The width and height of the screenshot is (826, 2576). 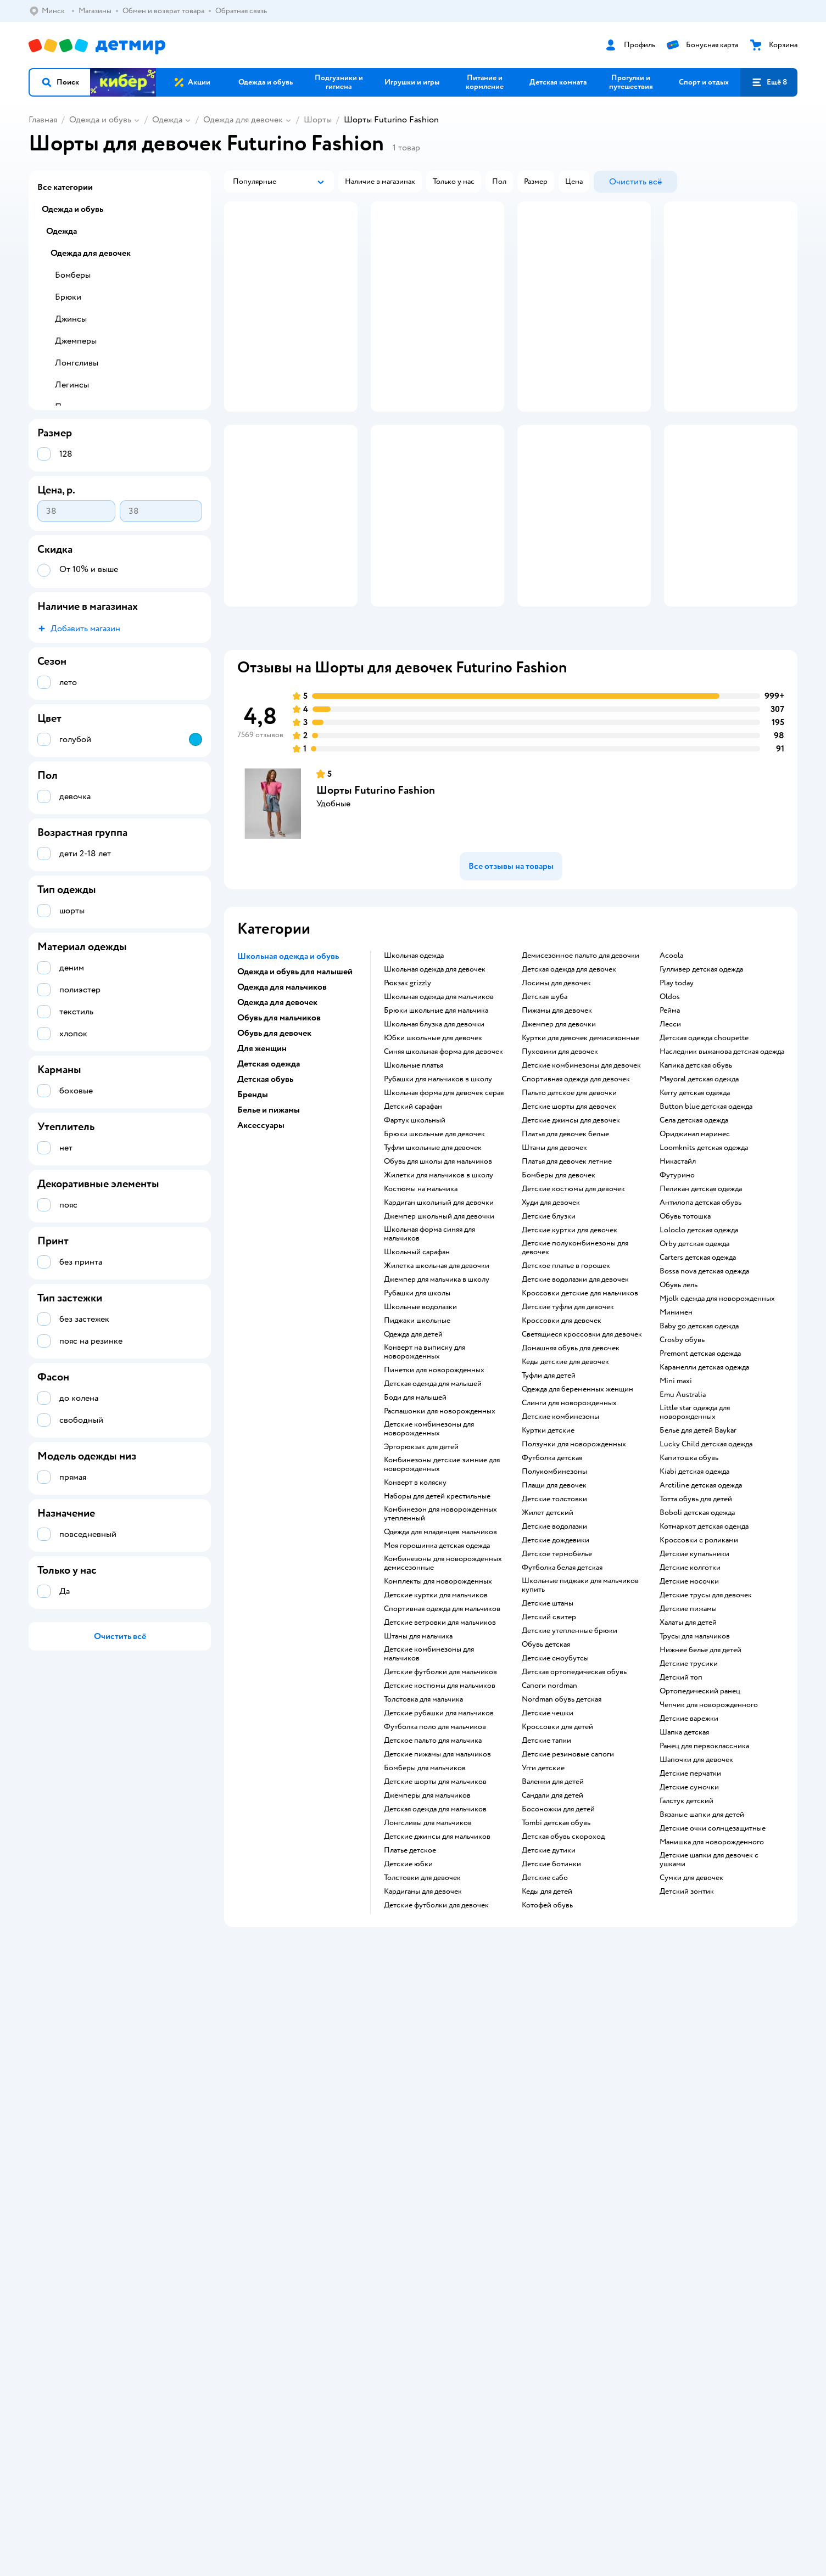 I want to click on Слинги для новорожденных, so click(x=569, y=1509).